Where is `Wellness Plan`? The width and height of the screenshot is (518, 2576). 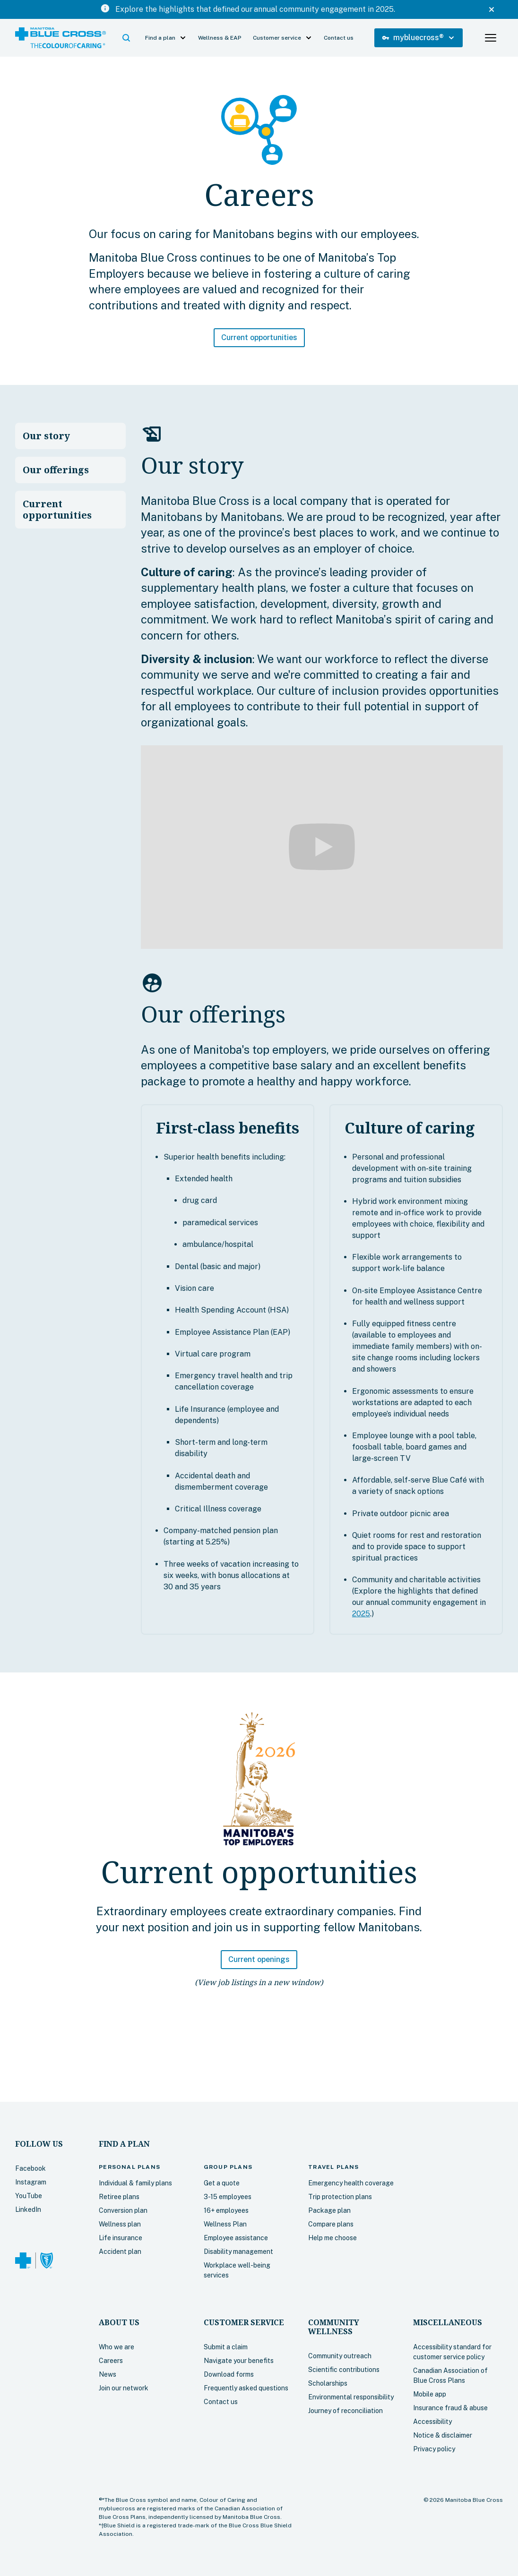 Wellness Plan is located at coordinates (225, 2224).